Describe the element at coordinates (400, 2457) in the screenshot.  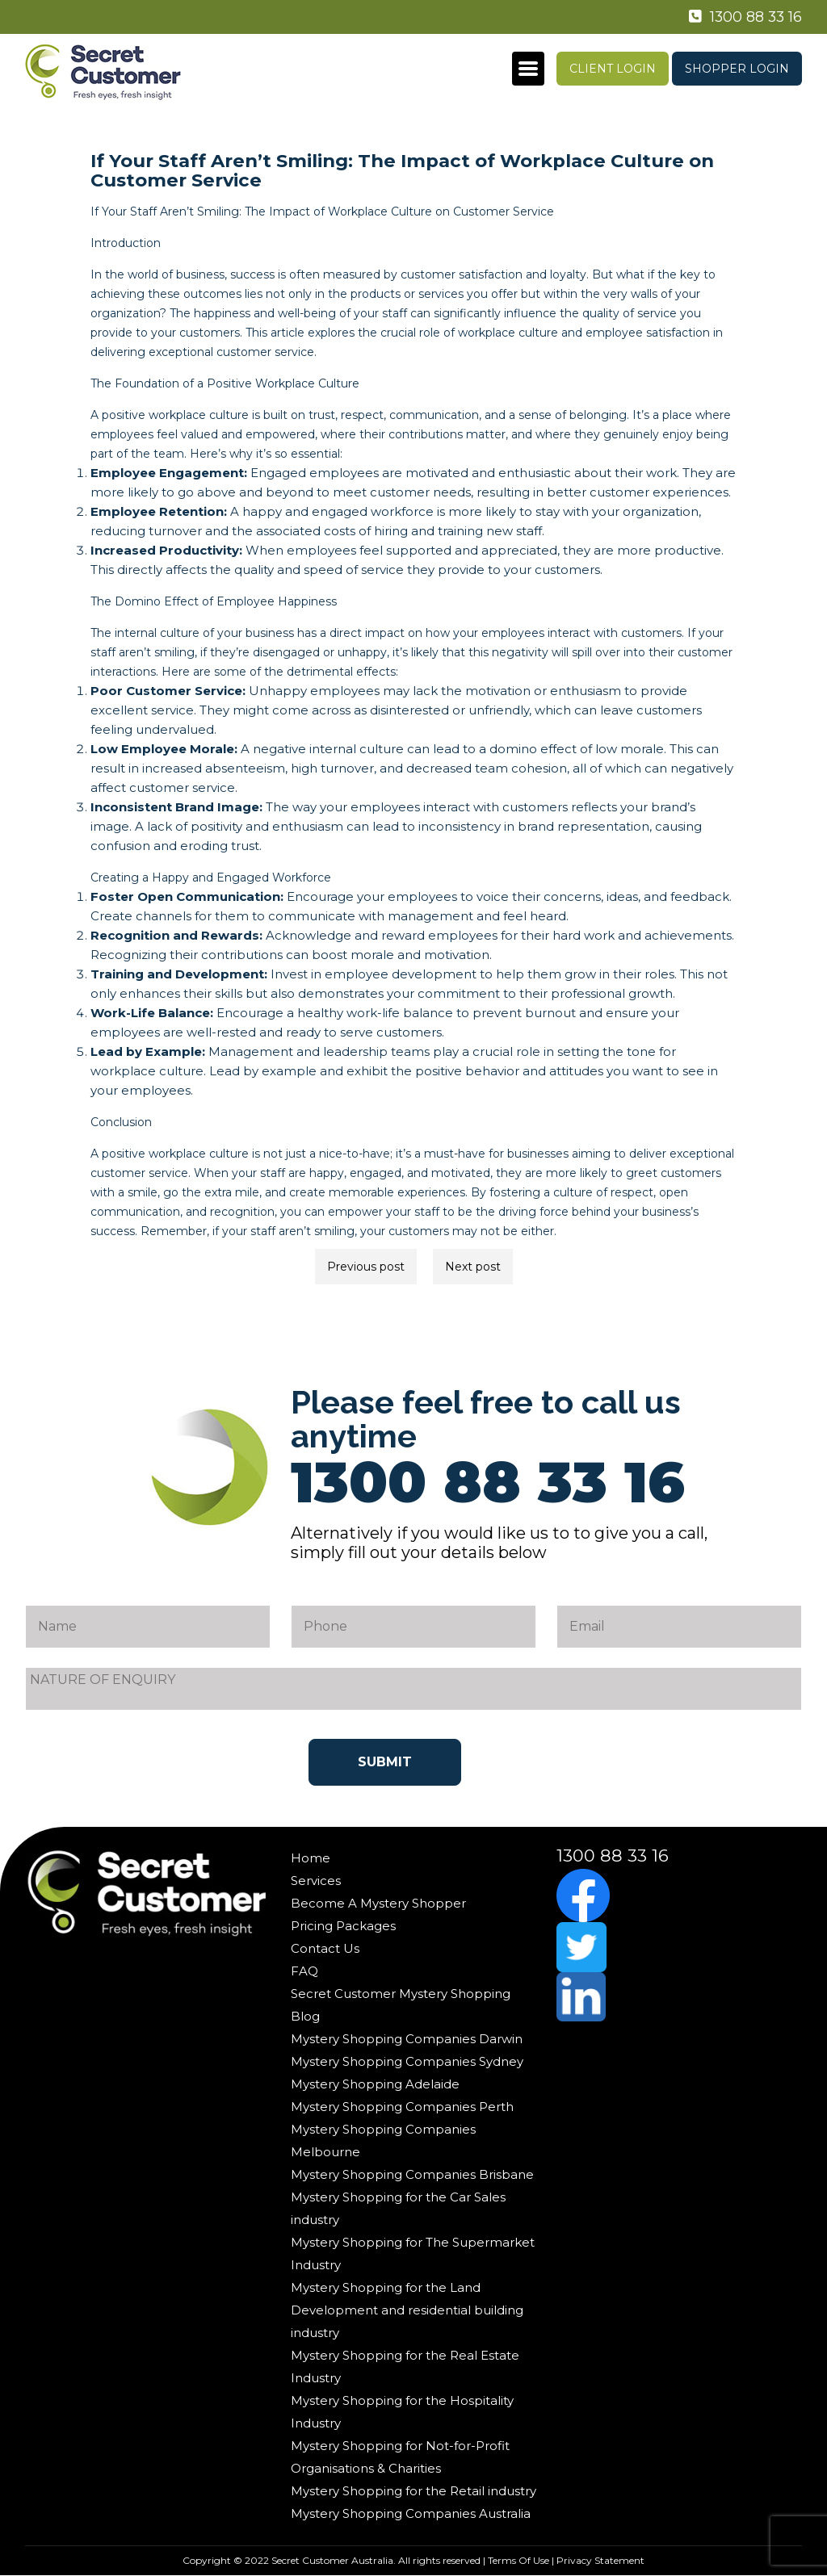
I see `Mystery Shopping for Not-for-Profit Organisations & Charities` at that location.